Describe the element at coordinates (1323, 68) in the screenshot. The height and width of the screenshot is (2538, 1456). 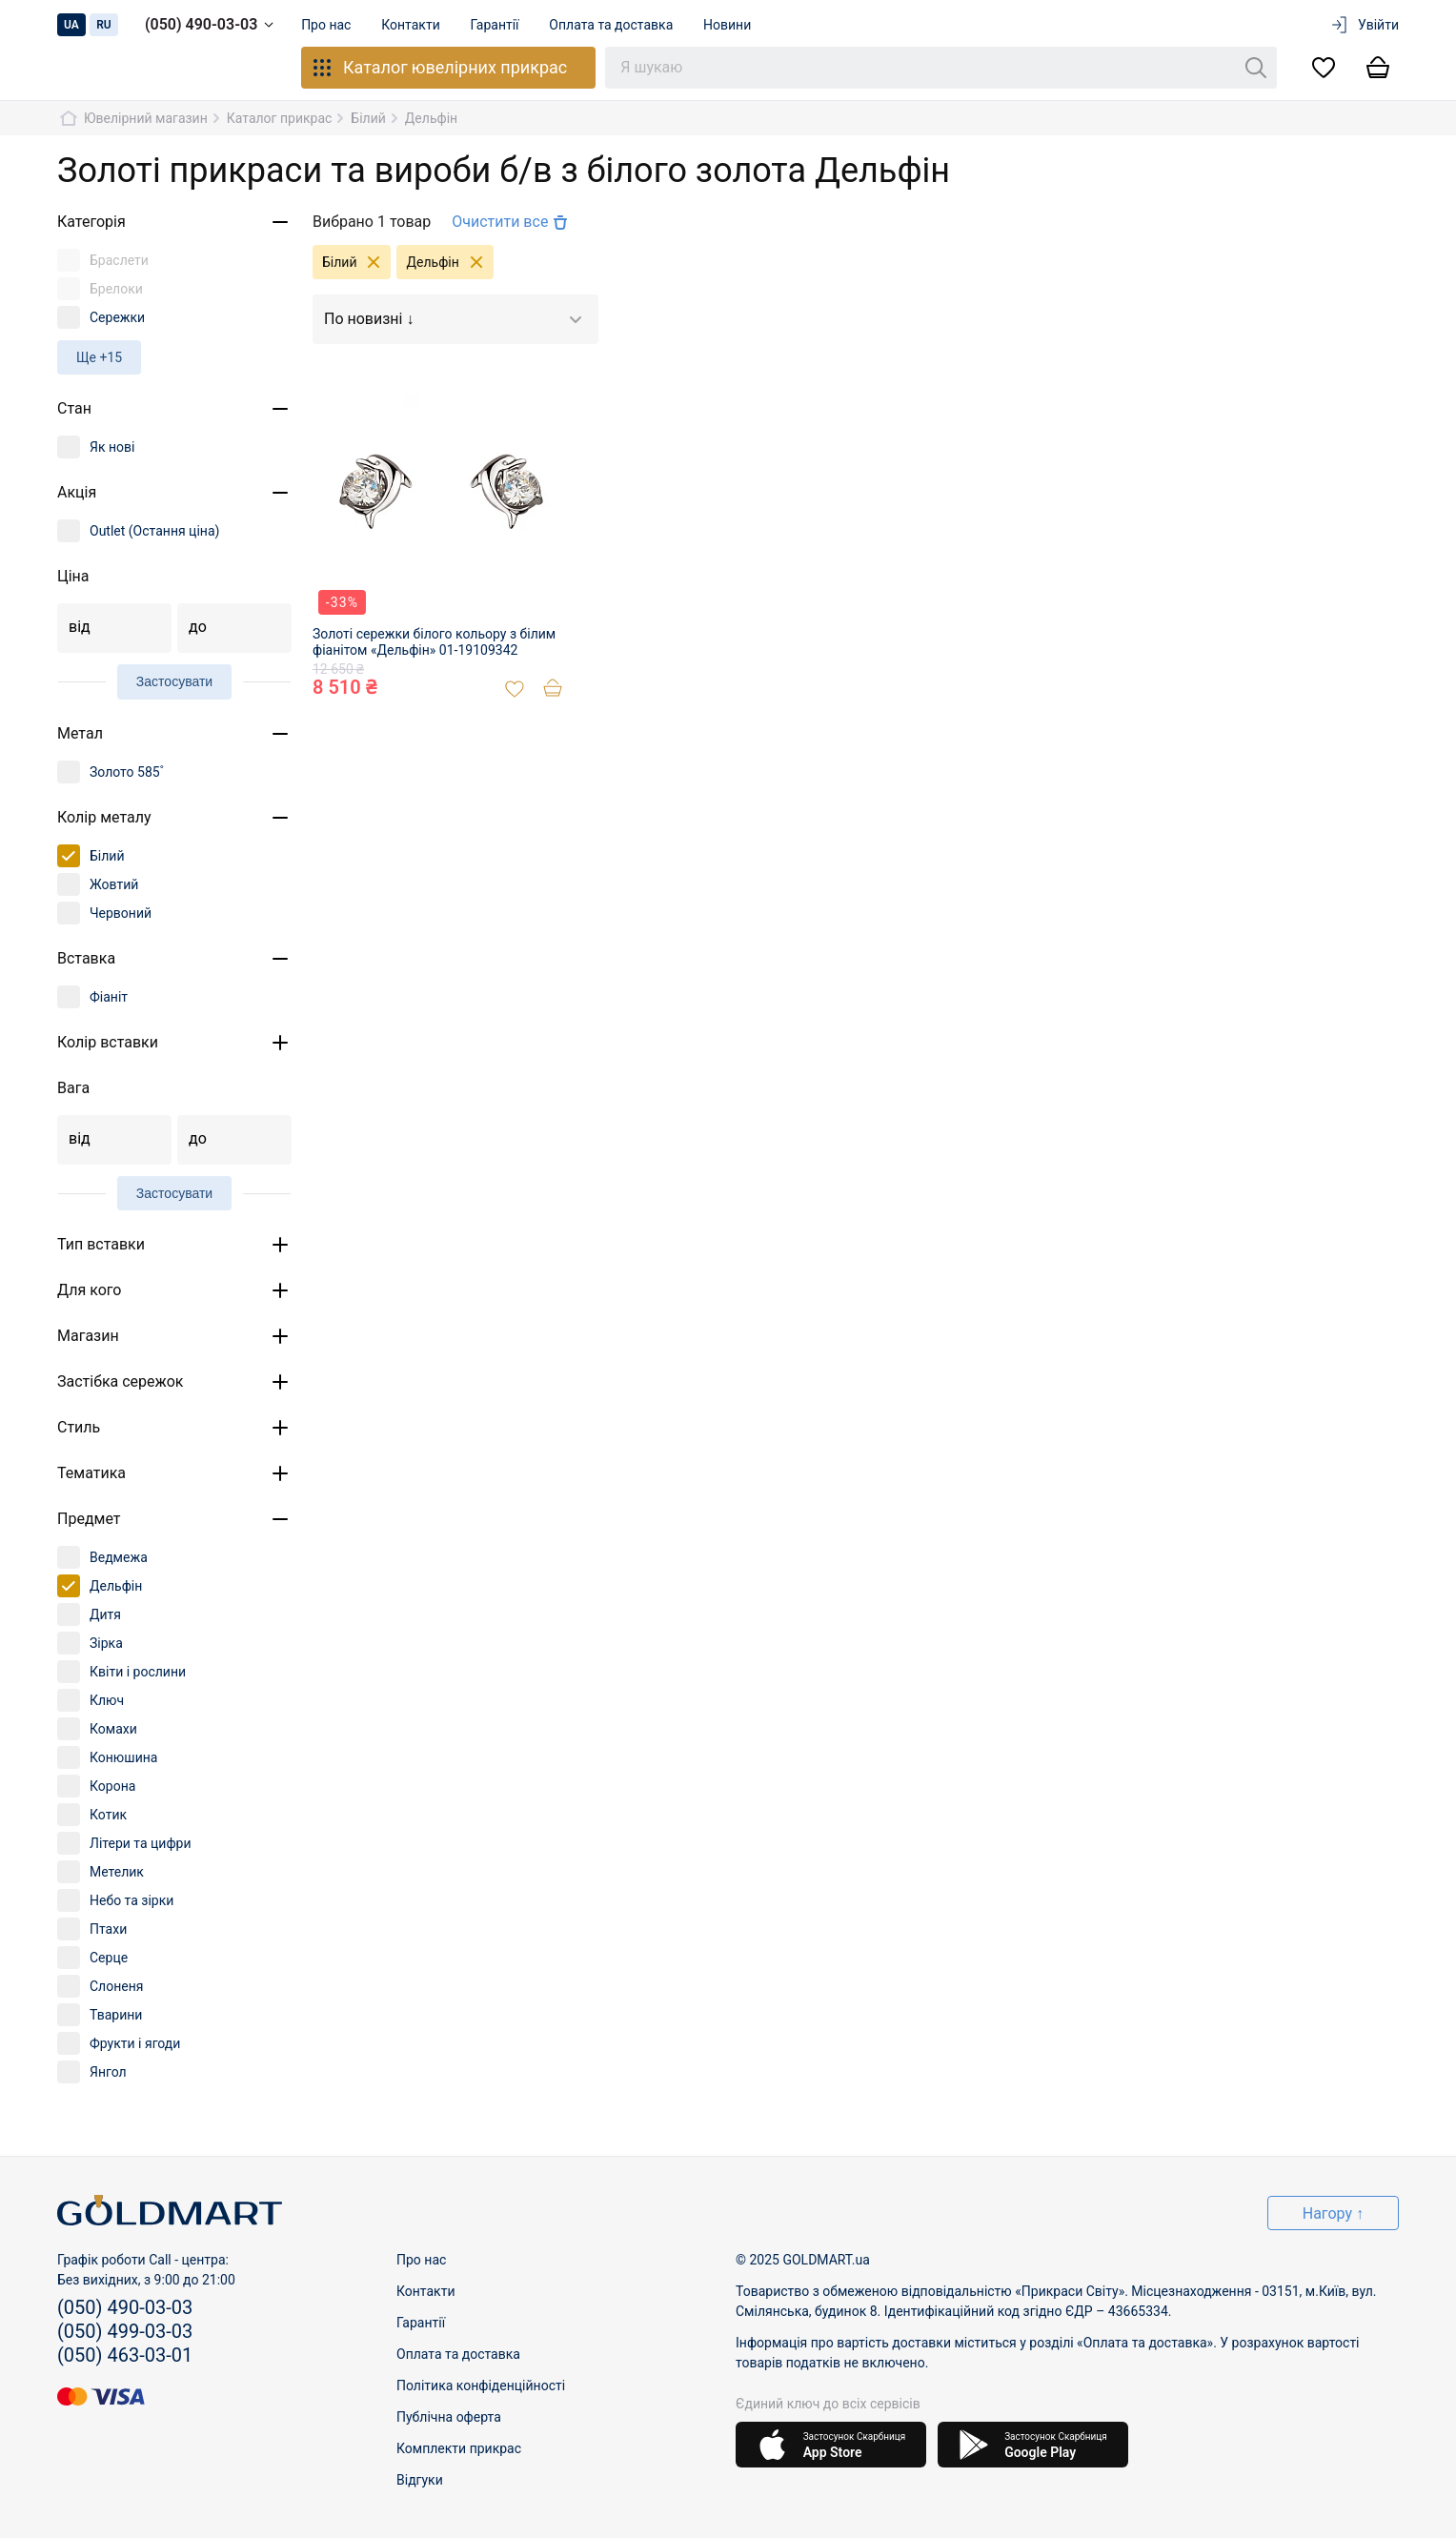
I see `[Список бажань]` at that location.